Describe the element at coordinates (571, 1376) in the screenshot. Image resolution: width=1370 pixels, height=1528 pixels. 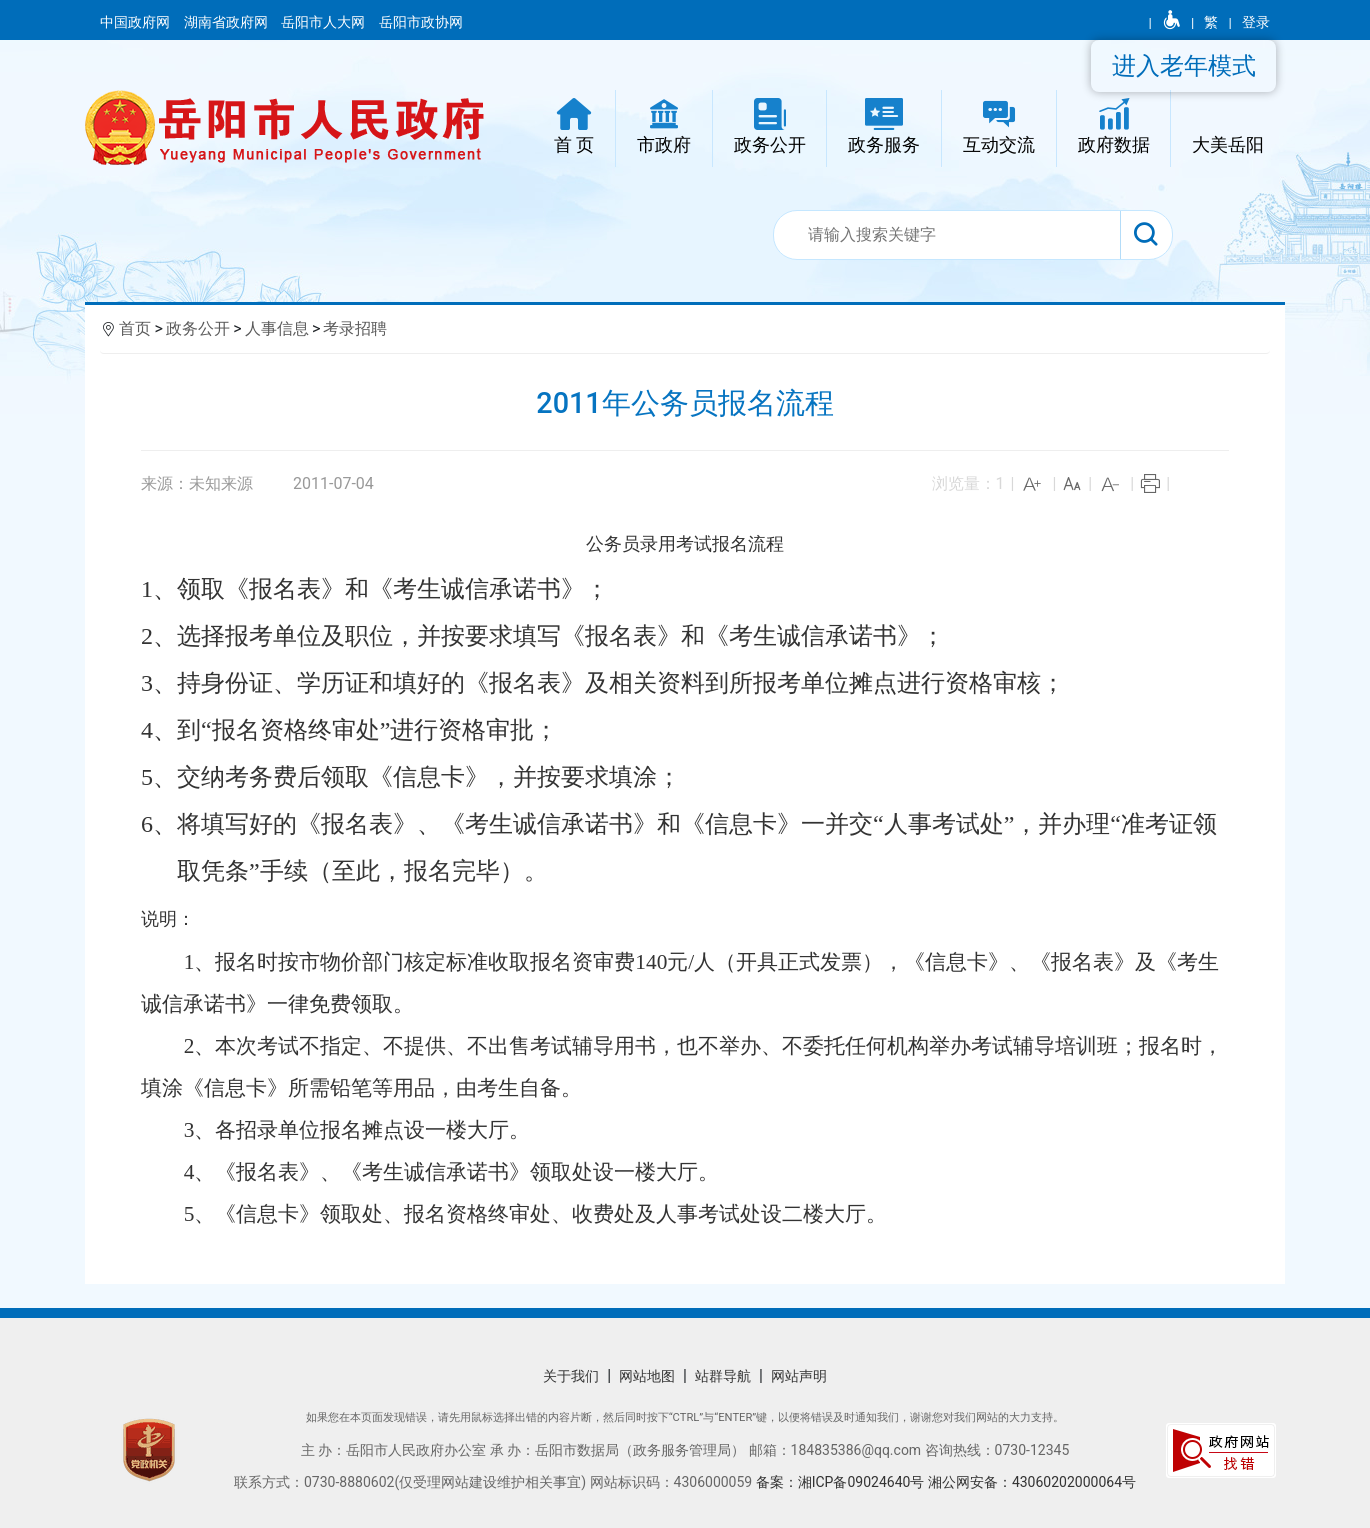
I see `关于我们` at that location.